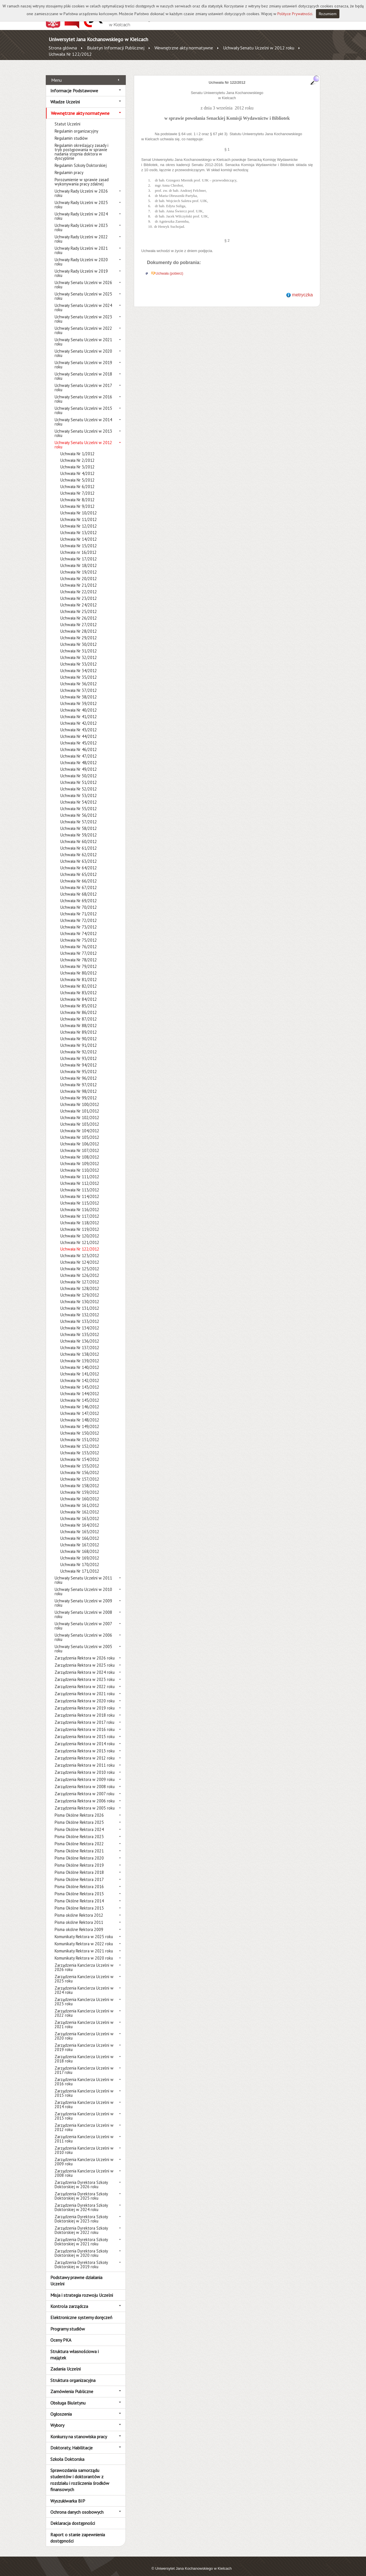 This screenshot has height=2576, width=366. I want to click on Zadania Uczelni, so click(65, 2362).